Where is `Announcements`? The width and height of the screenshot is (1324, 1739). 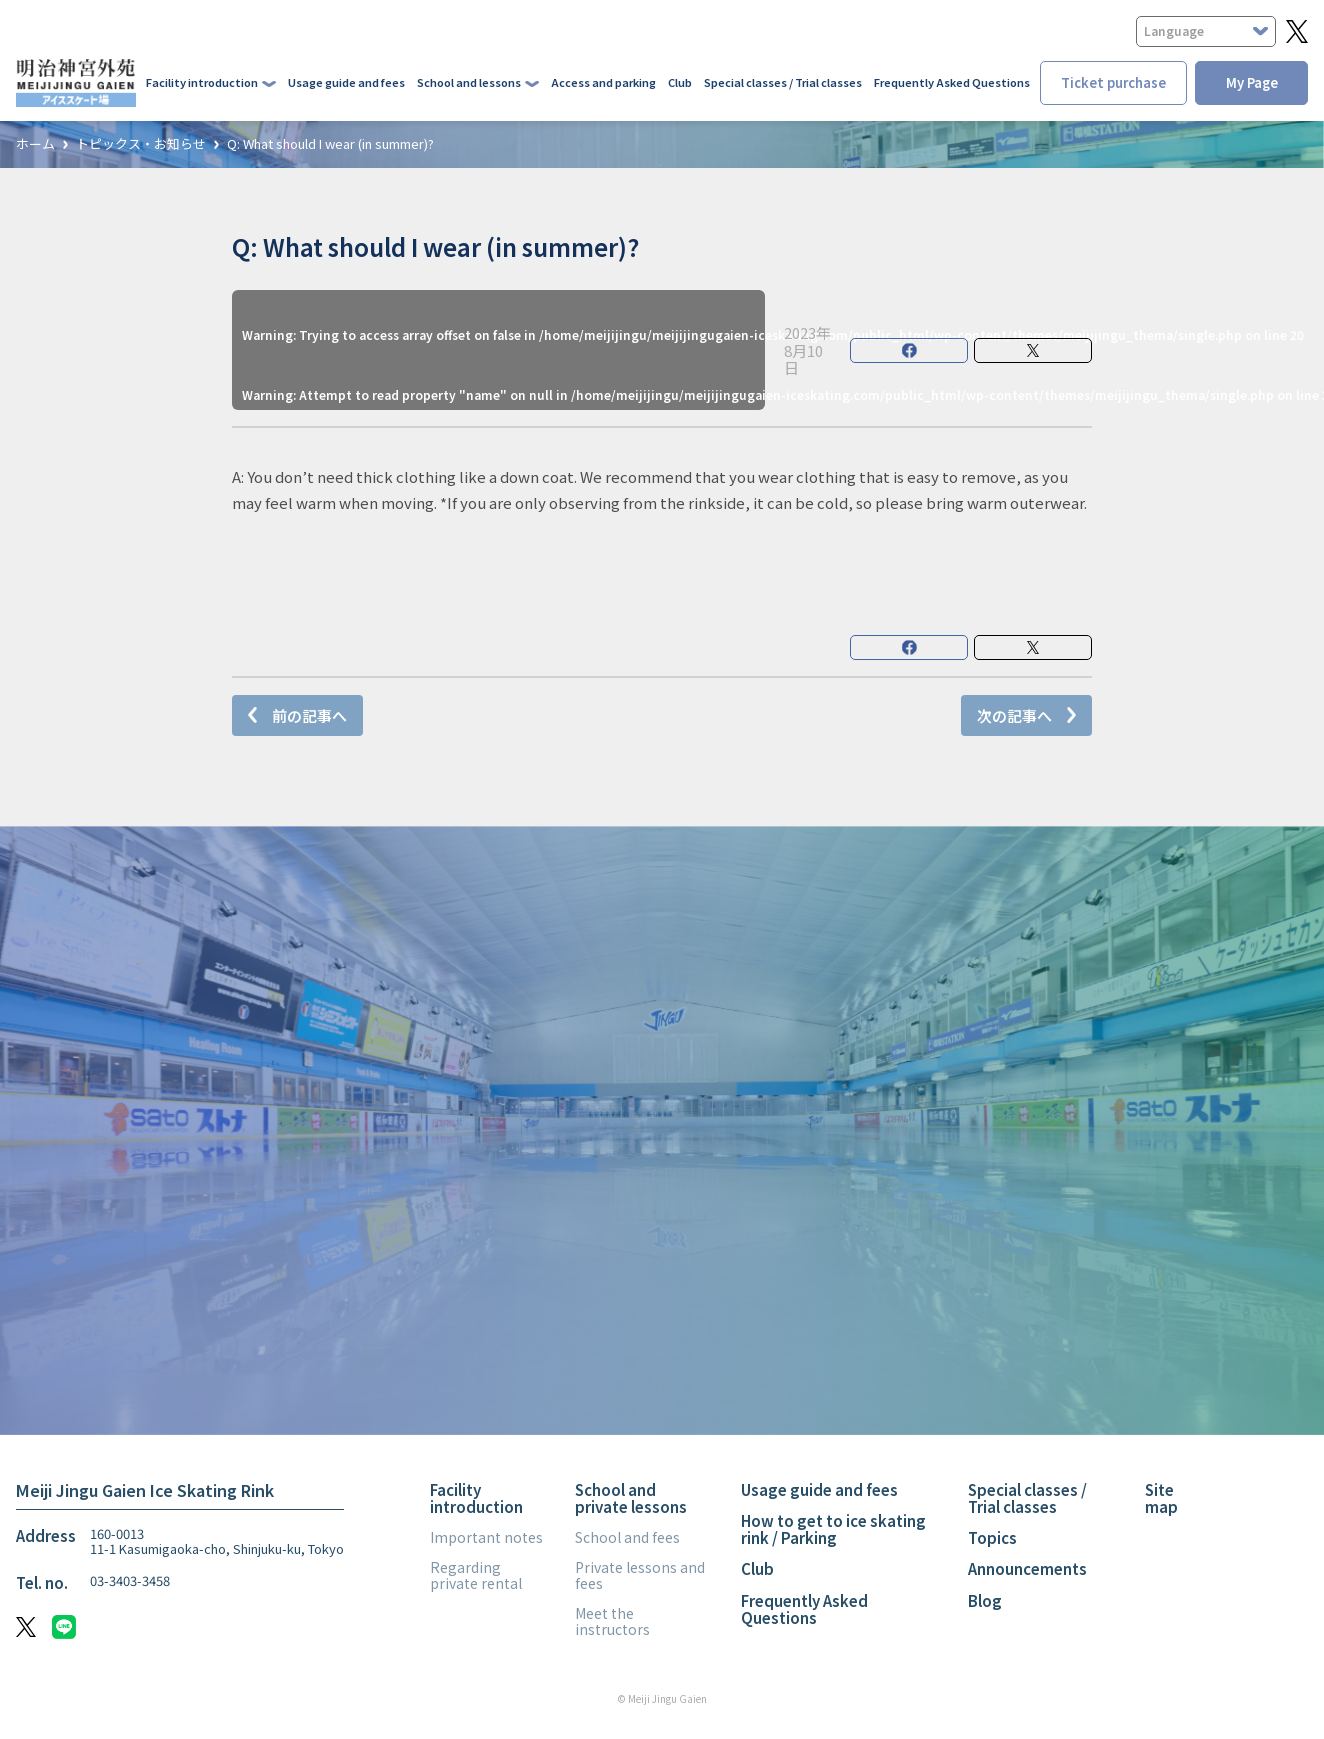 Announcements is located at coordinates (1027, 1568).